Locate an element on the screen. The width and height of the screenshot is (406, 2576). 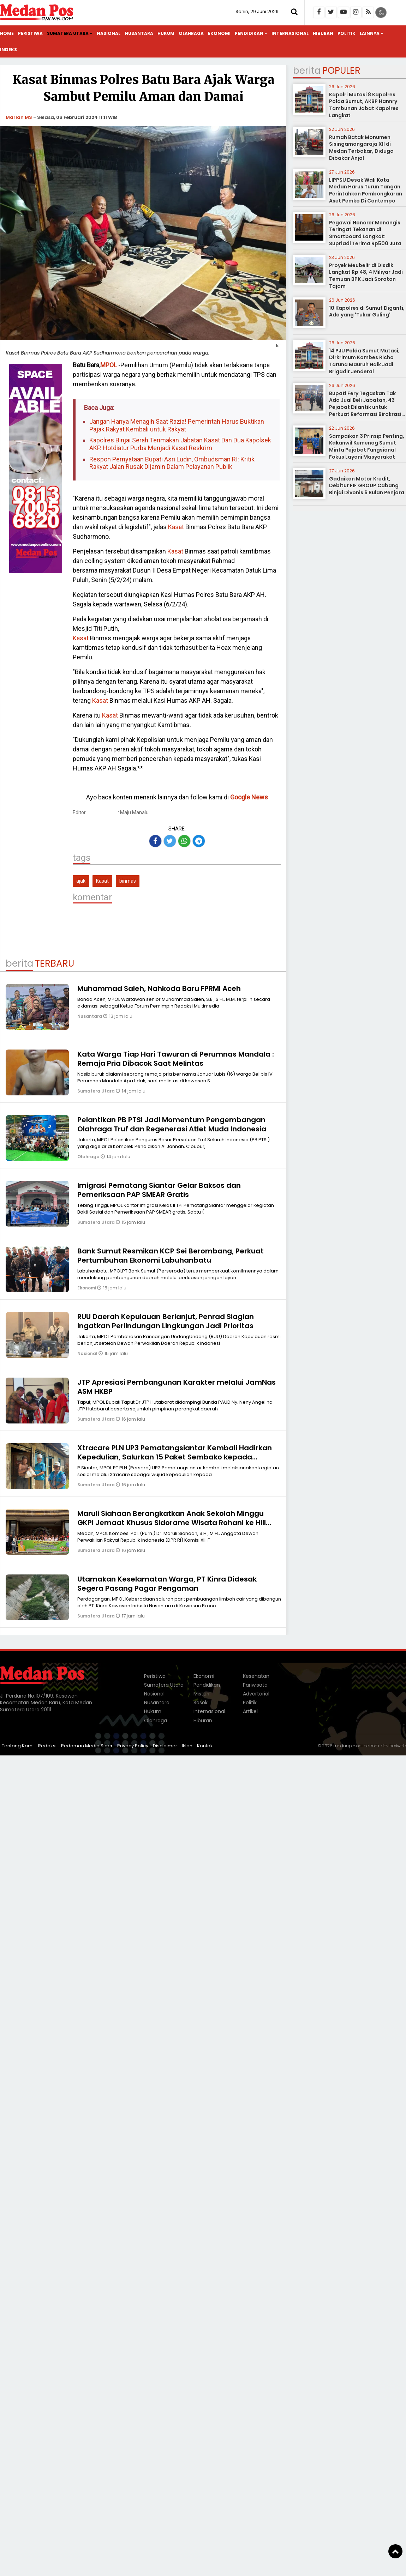
Rumah Batak Monumen Sisingamangaraja XII di Medan Terbakar, Diduga Dibakar Anjal is located at coordinates (361, 148).